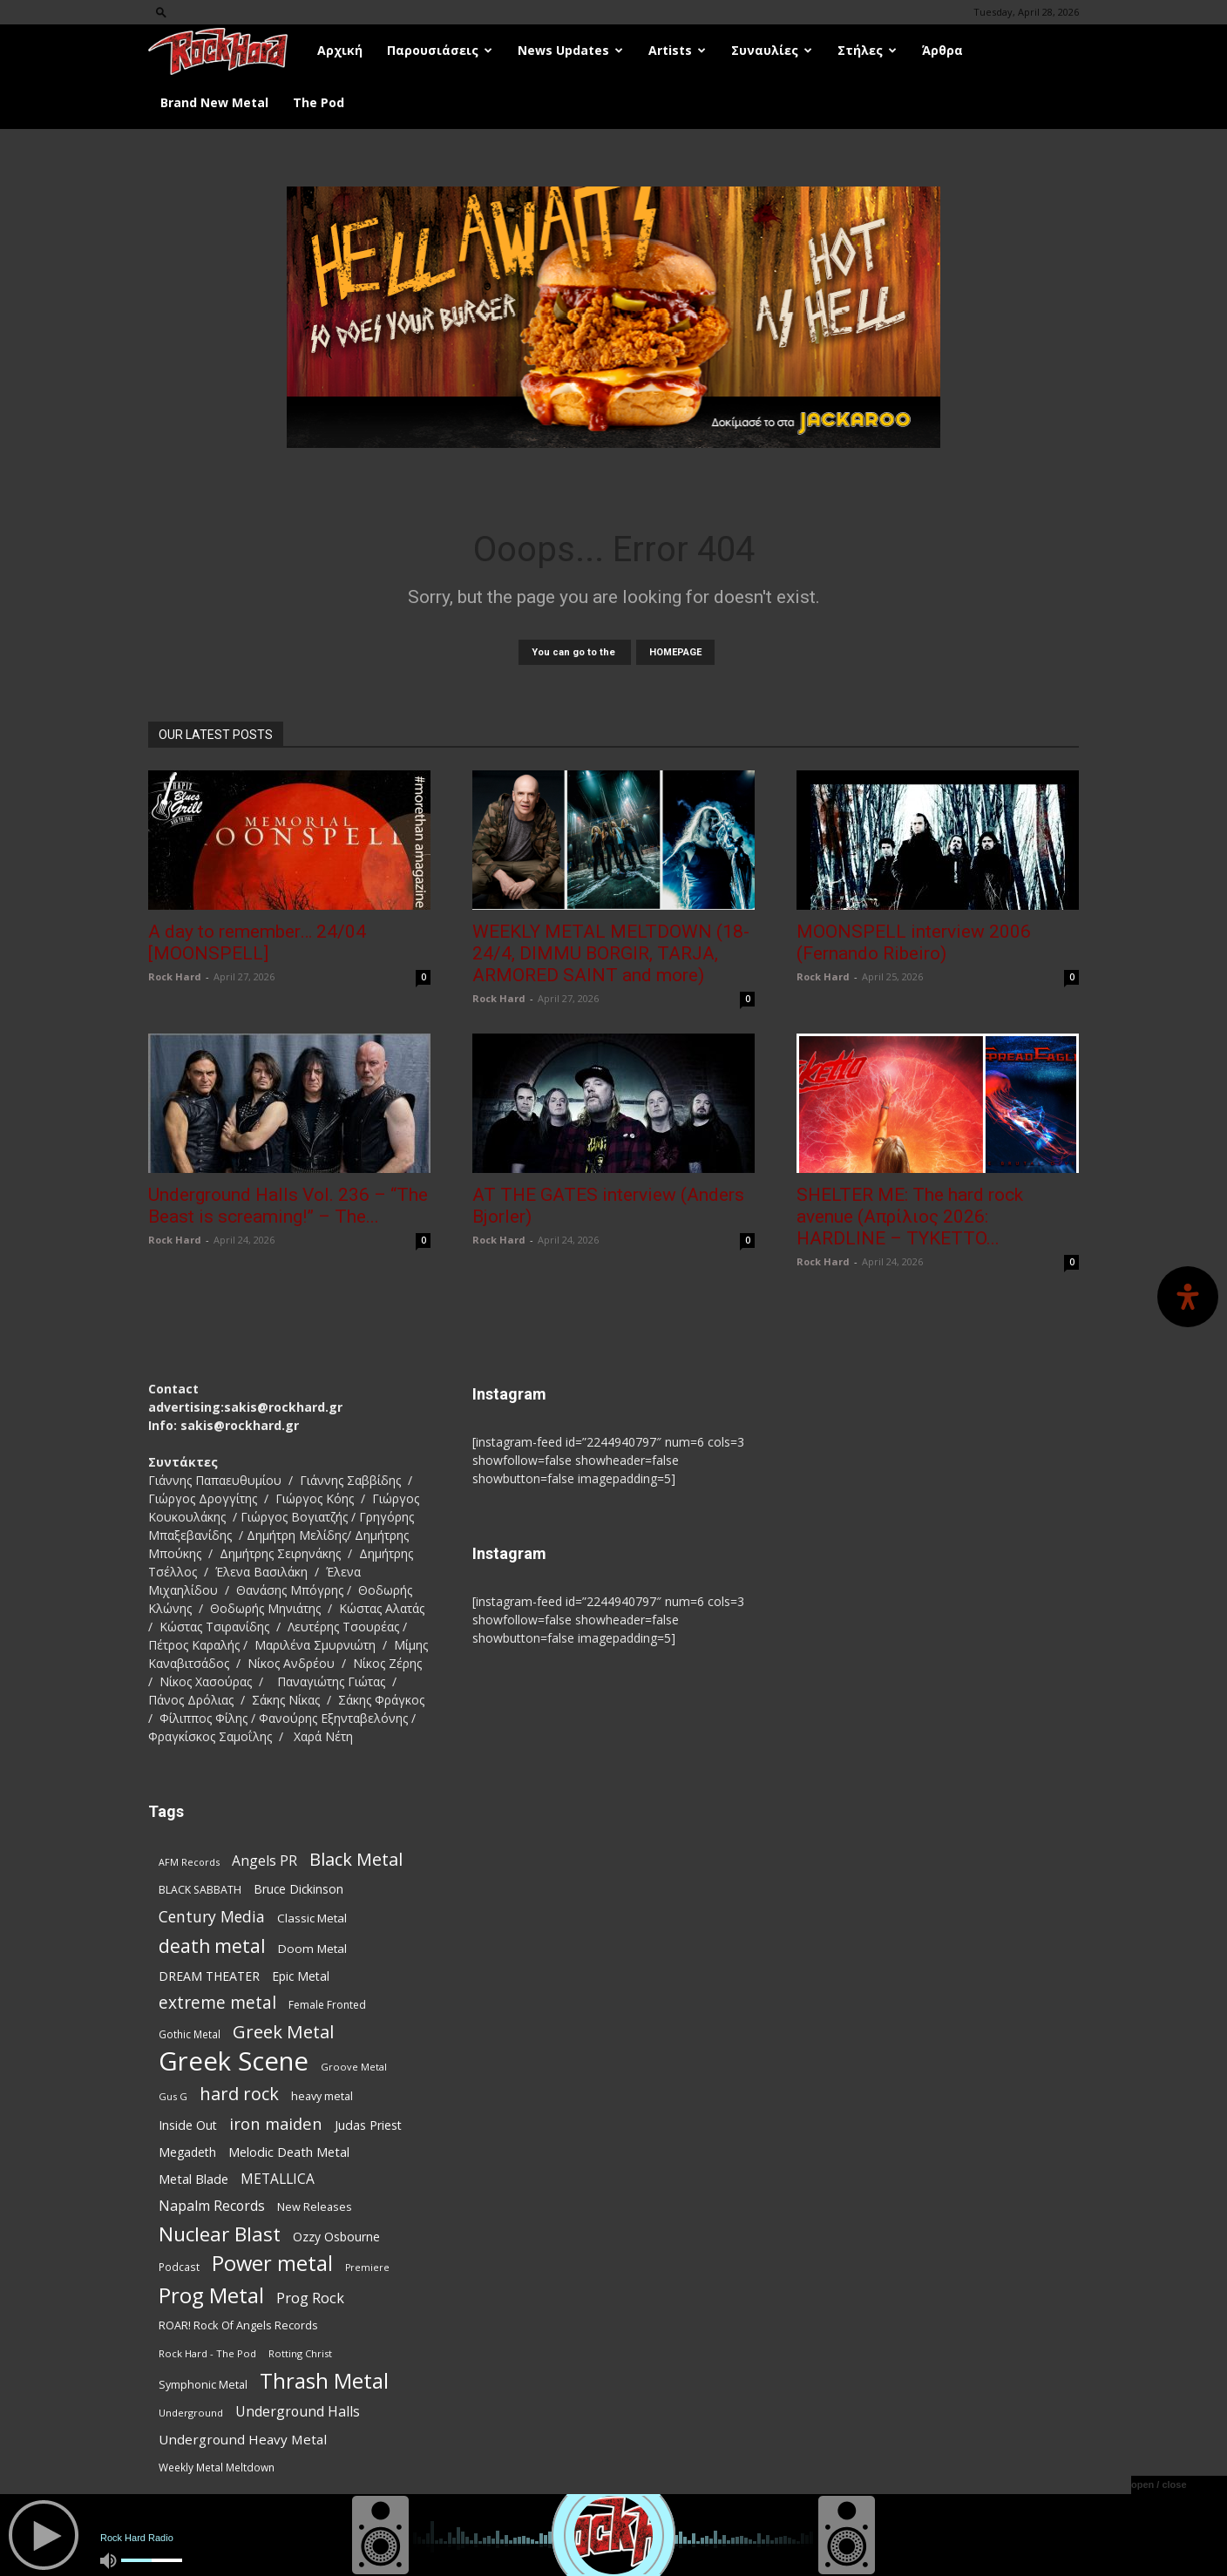 The image size is (1227, 2576). What do you see at coordinates (212, 1917) in the screenshot?
I see `Century Media [Century Media (162 items)]` at bounding box center [212, 1917].